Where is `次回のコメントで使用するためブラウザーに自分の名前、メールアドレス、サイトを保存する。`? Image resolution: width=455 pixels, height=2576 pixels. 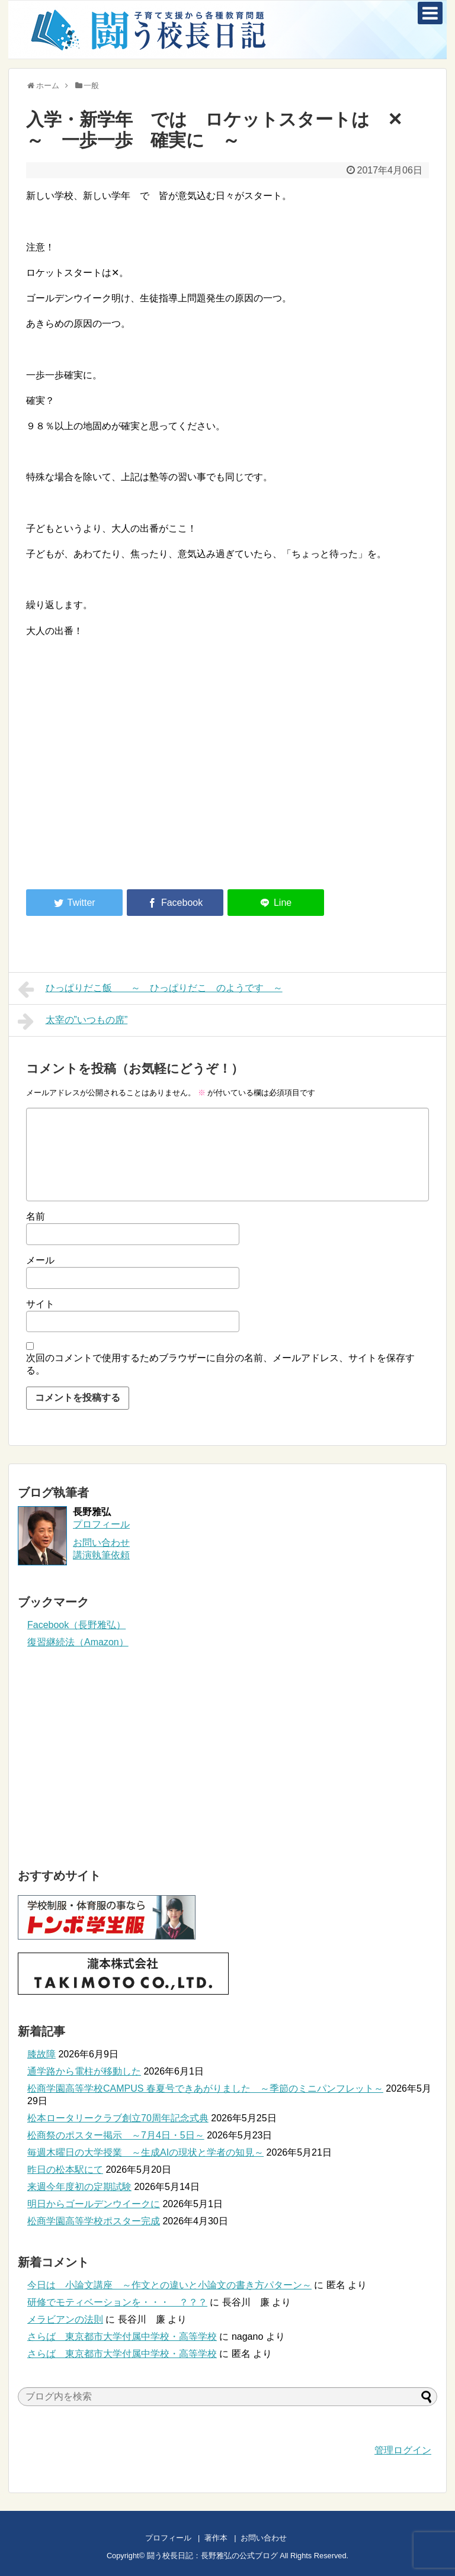
次回のコメントで使用するためブラウザーに自分の名前、メールアドレス、サイトを保存する。 is located at coordinates (220, 1364).